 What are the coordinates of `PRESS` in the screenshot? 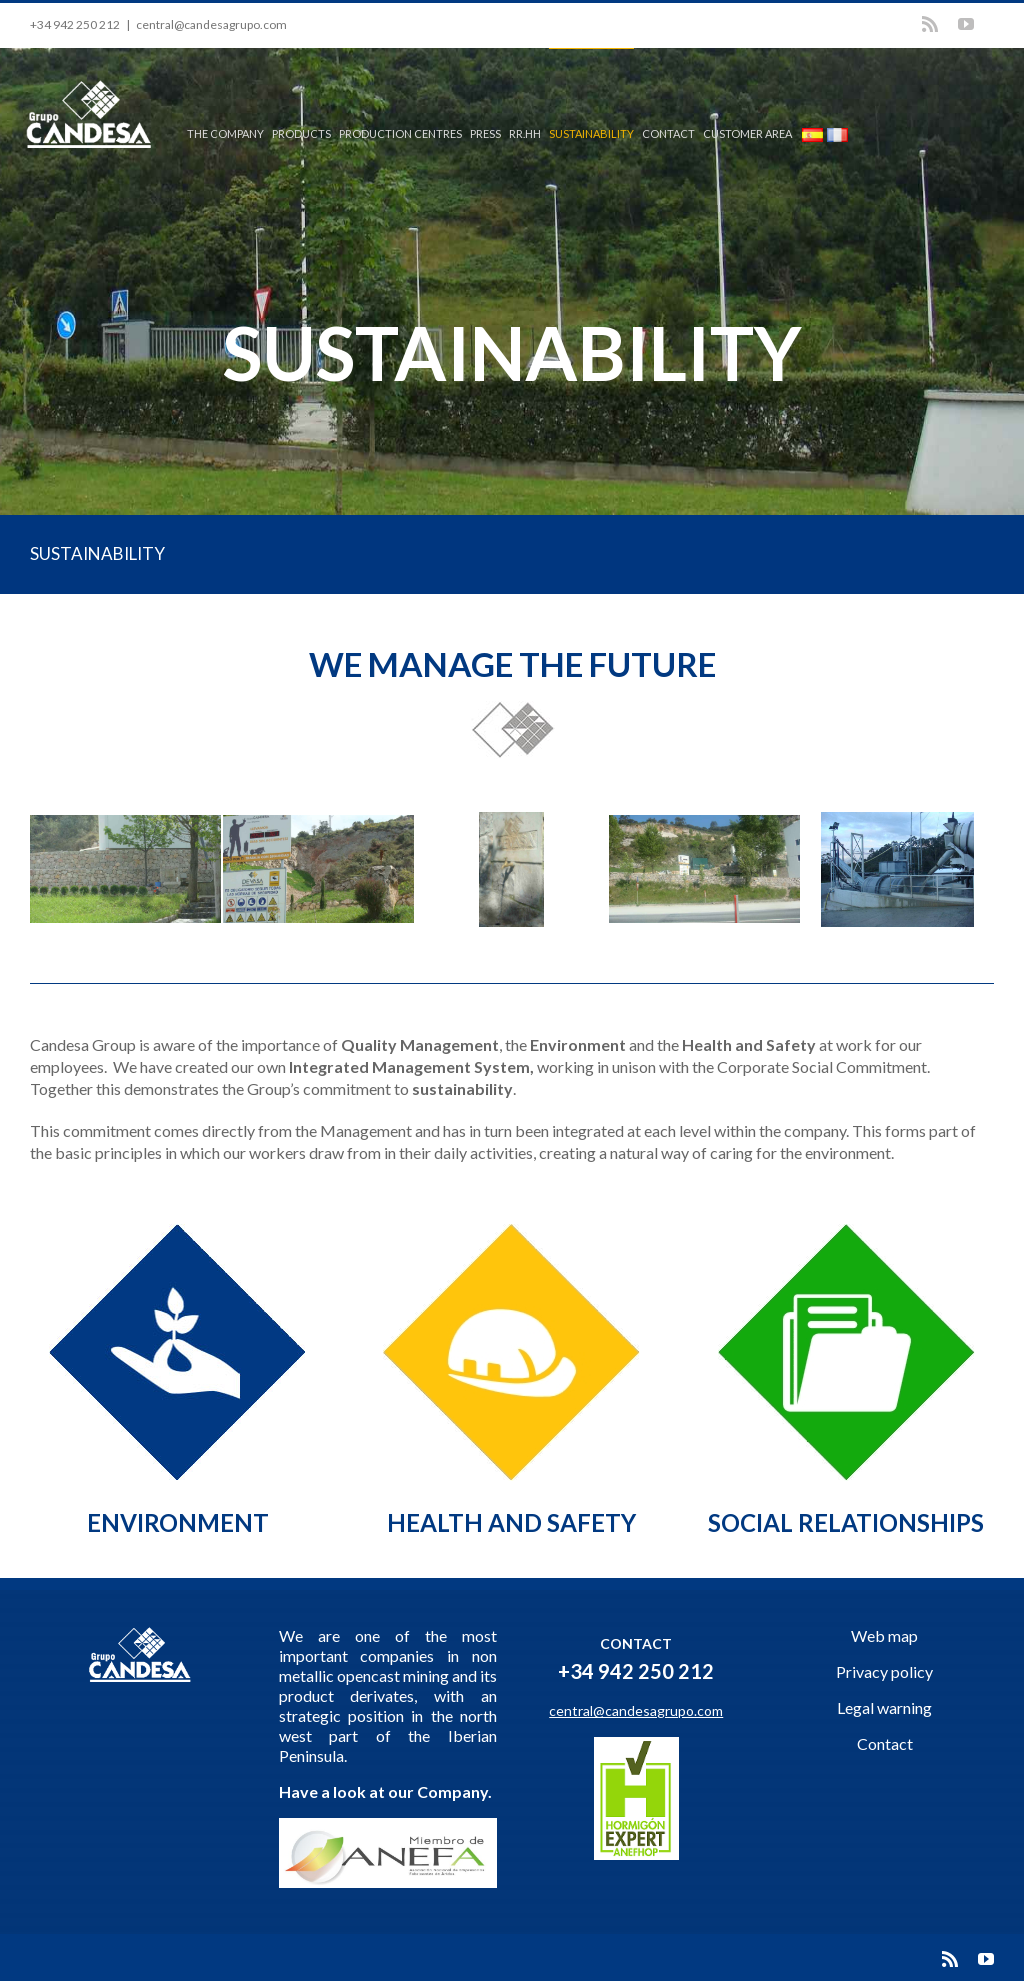 It's located at (485, 133).